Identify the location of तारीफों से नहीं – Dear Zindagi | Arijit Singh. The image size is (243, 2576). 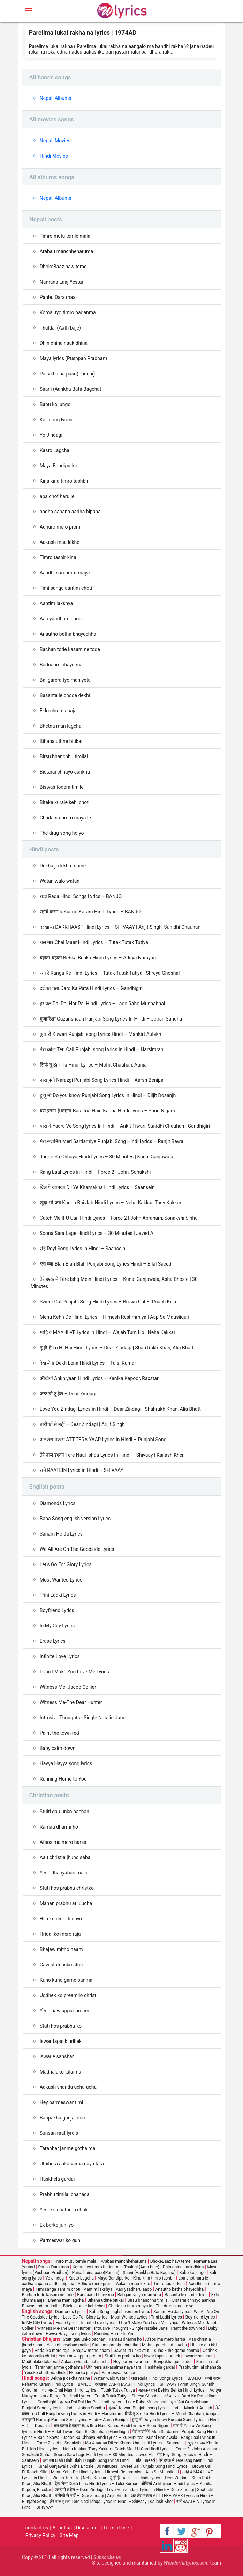
(82, 1424).